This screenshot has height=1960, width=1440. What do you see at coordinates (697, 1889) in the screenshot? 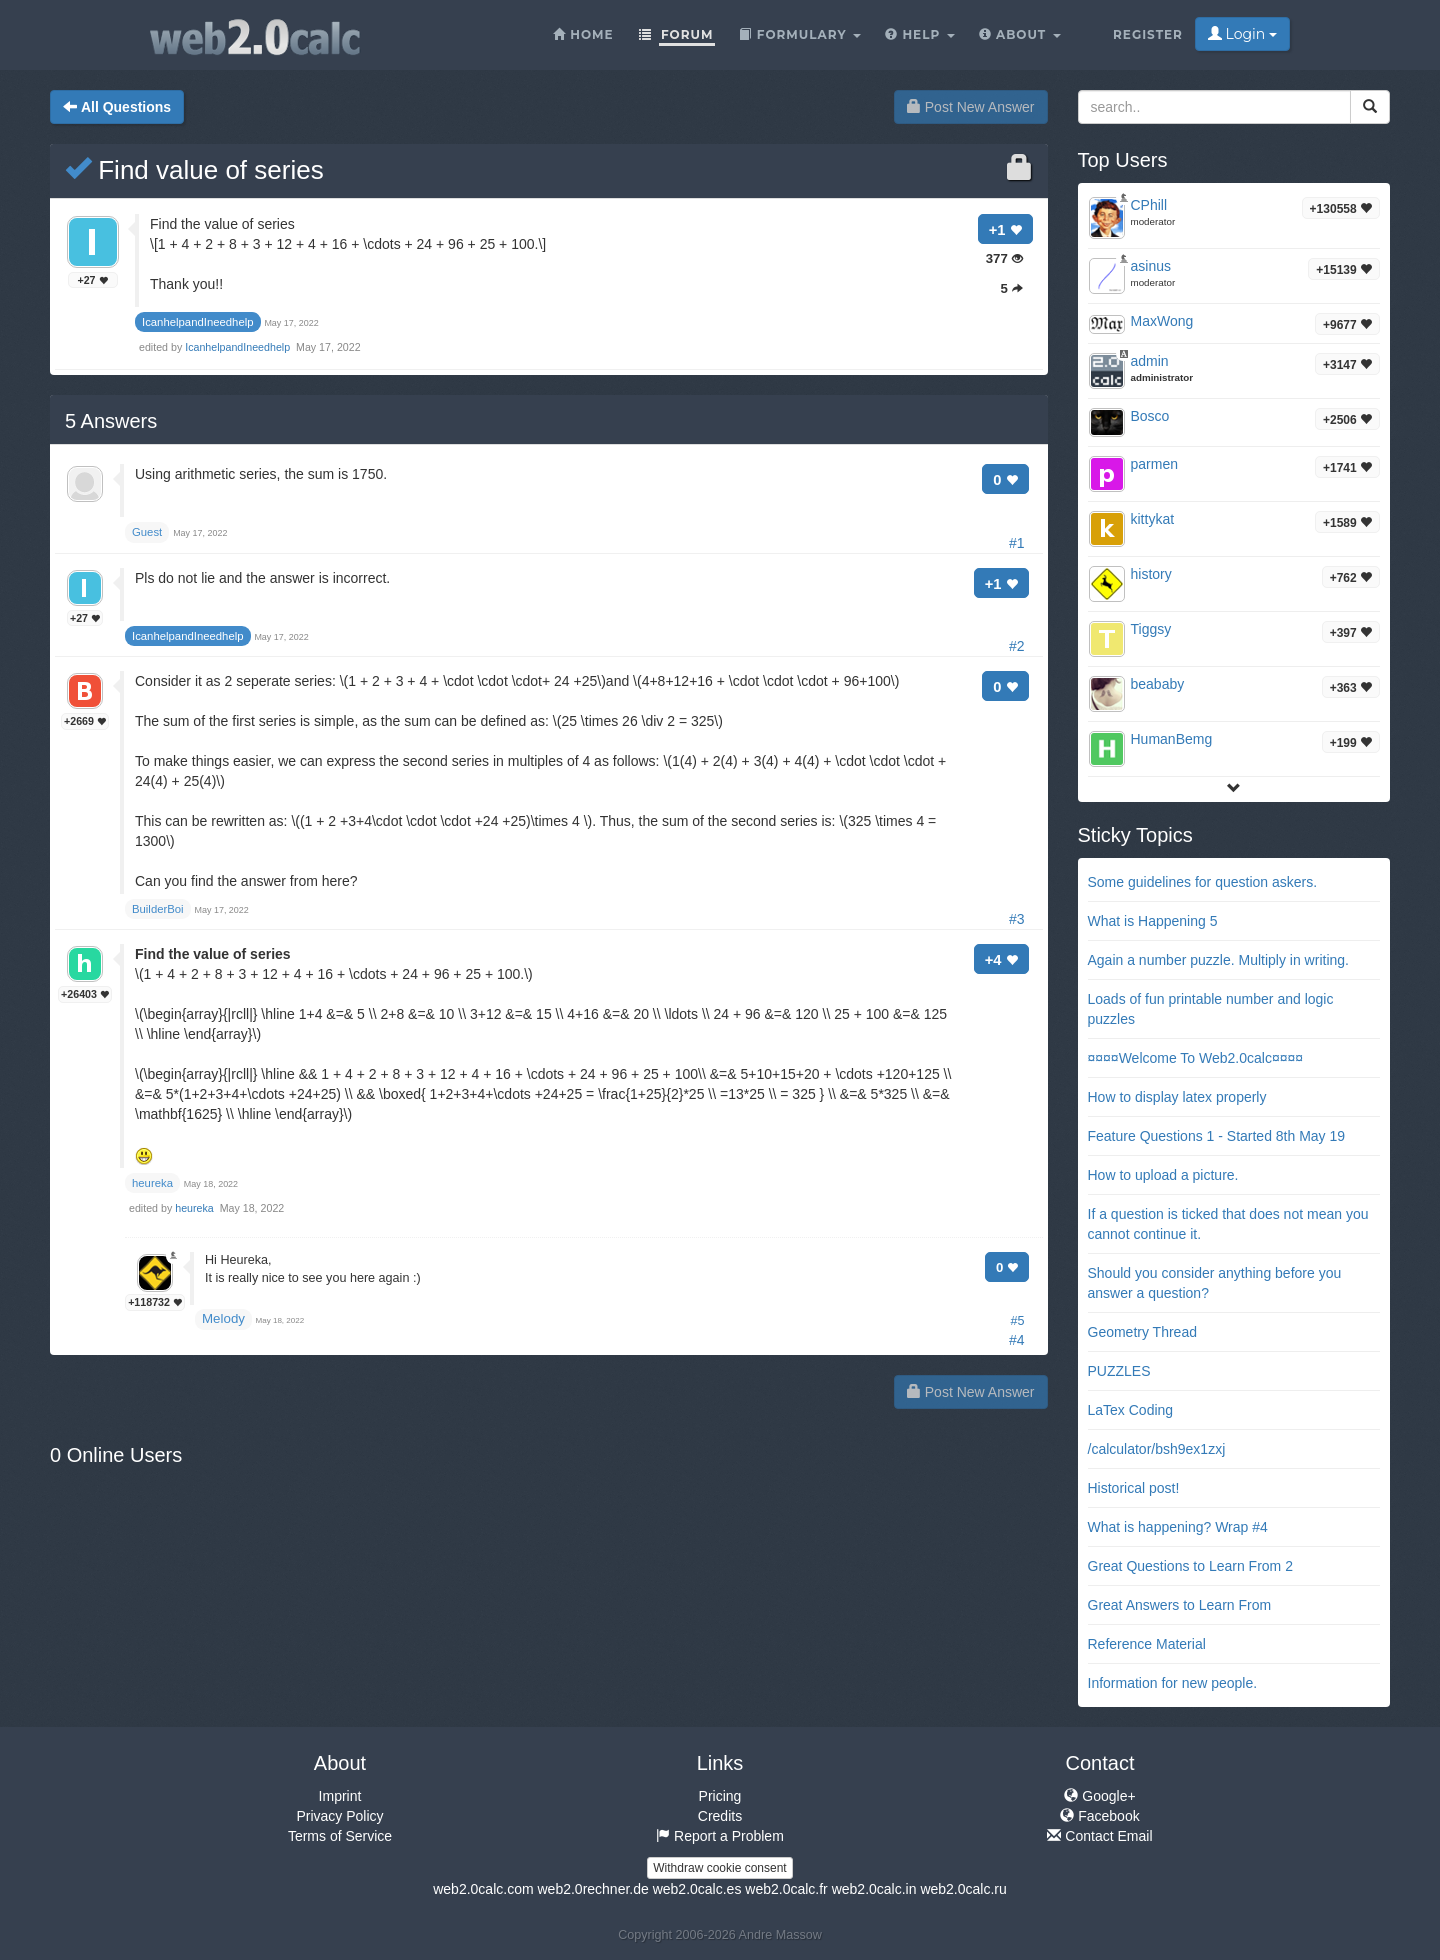
I see `web2.0calc.es` at bounding box center [697, 1889].